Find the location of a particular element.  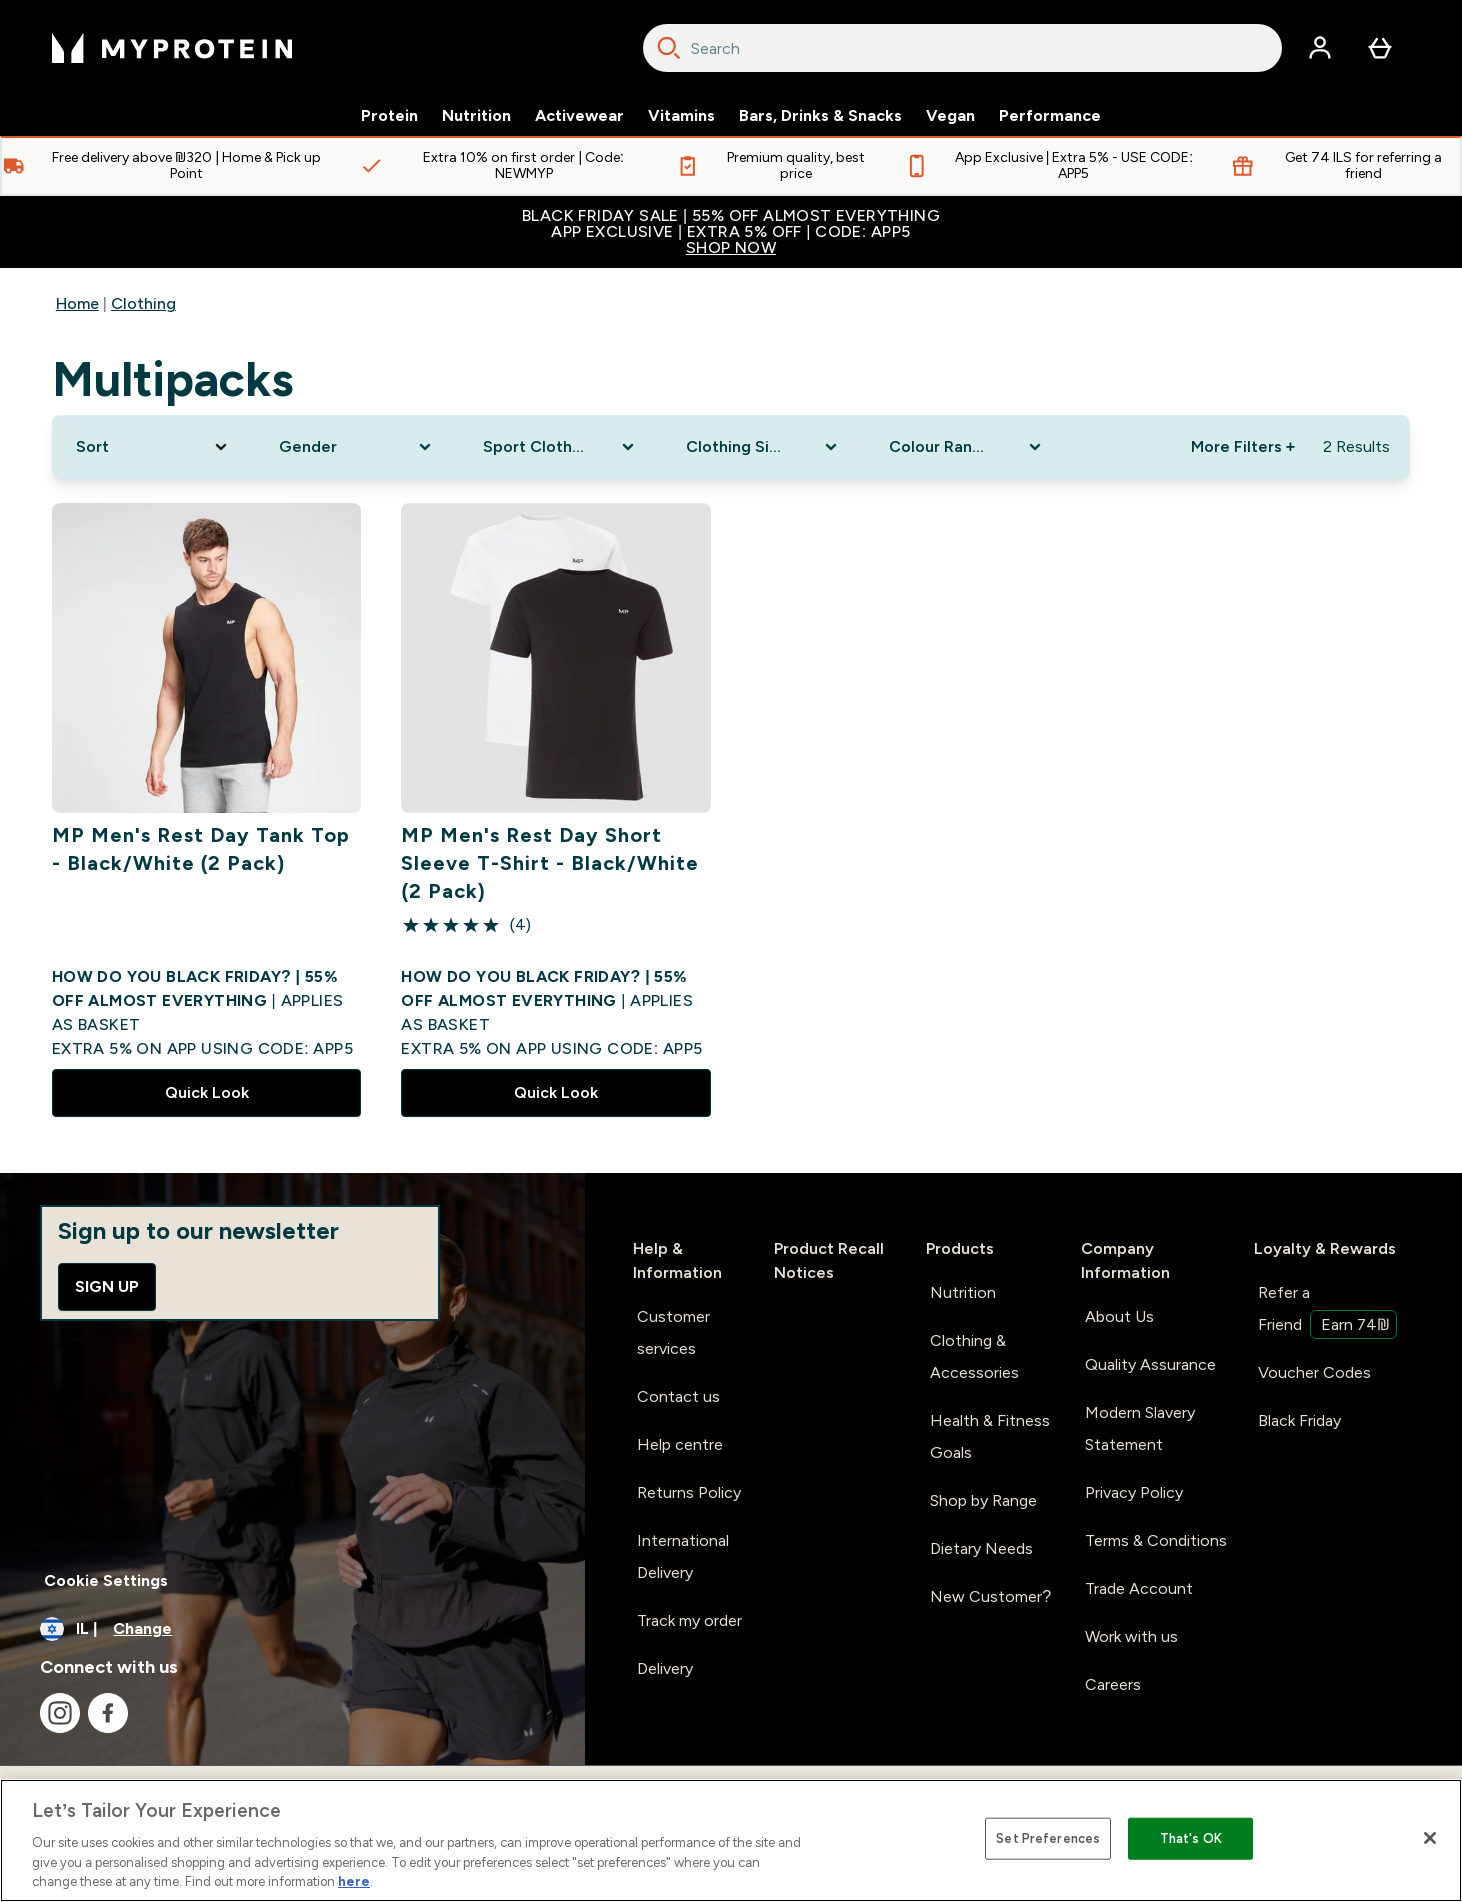

Sign up [Sign up to our newsletter] is located at coordinates (107, 1286).